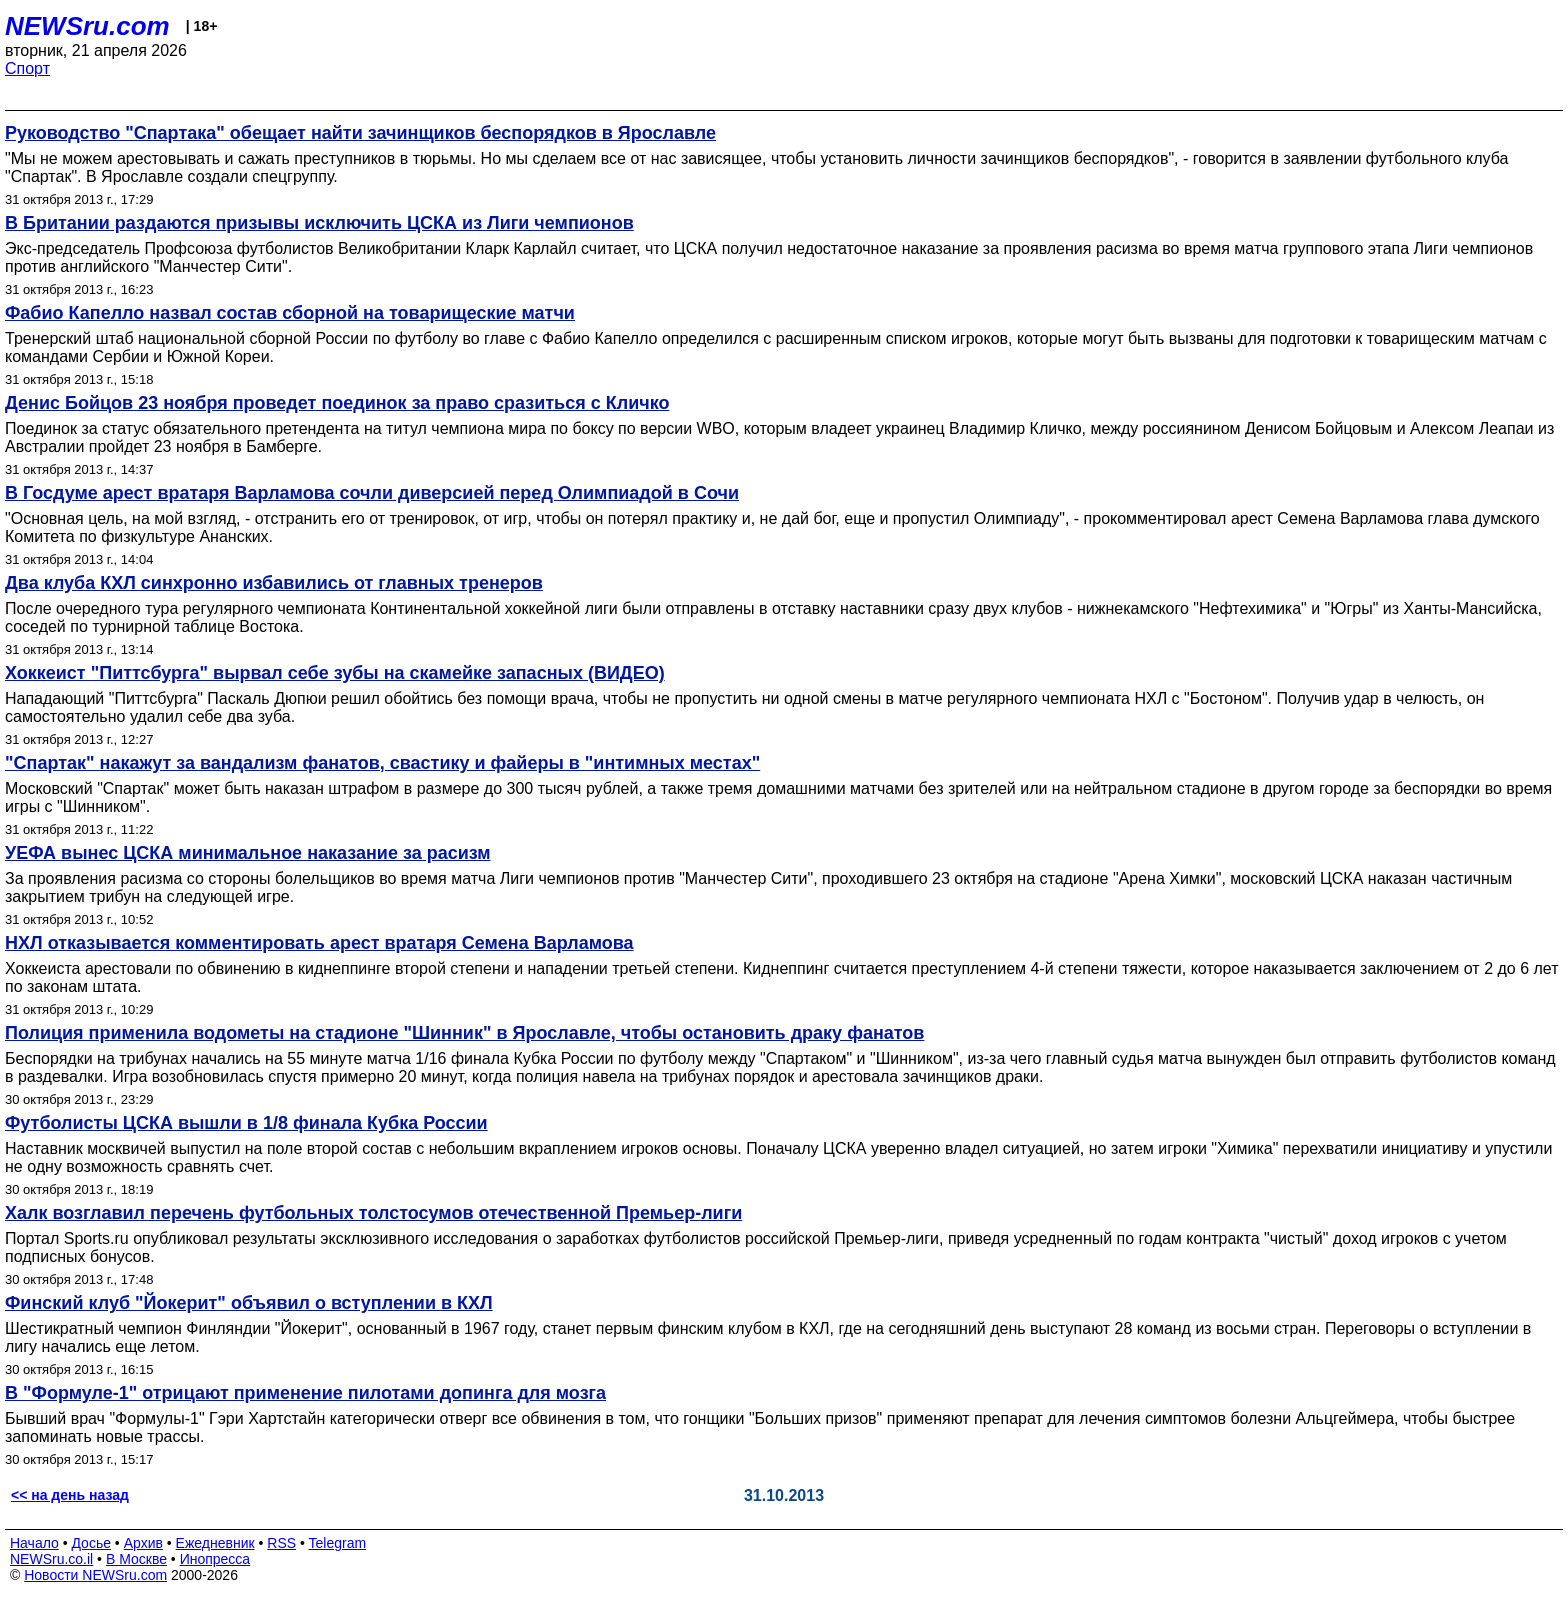 This screenshot has height=1614, width=1568. I want to click on Спорт, so click(27, 68).